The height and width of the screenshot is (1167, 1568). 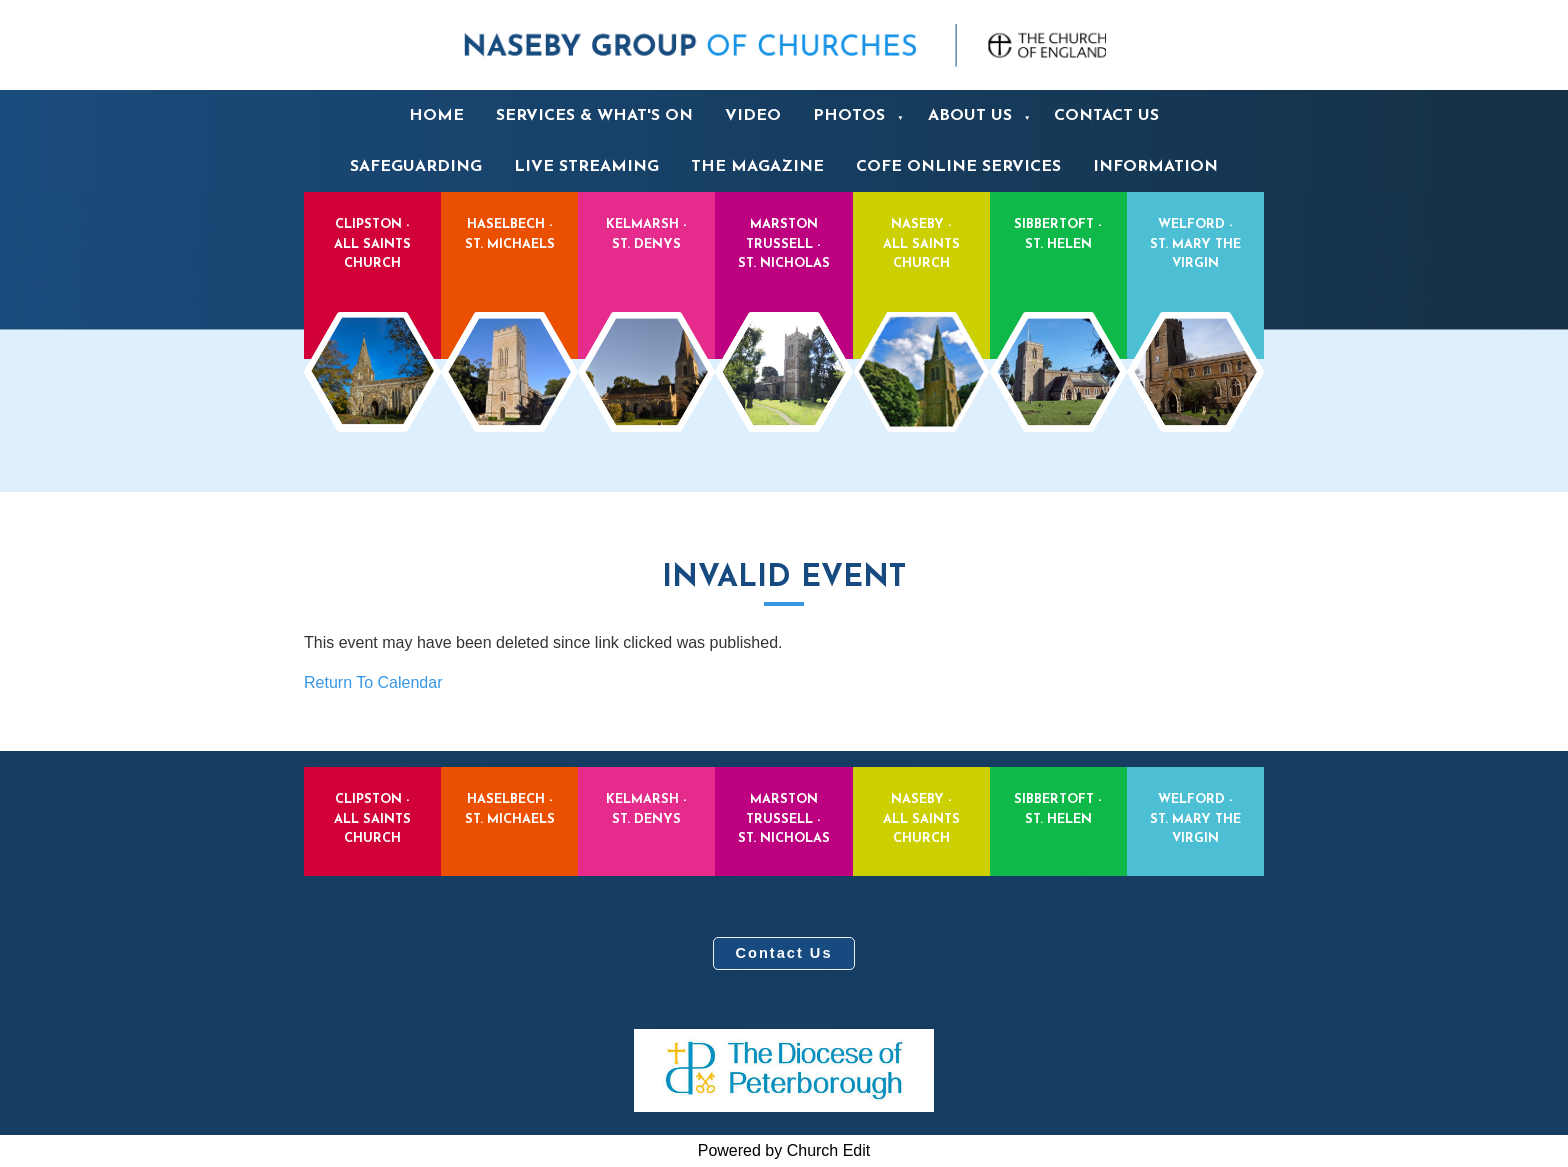 What do you see at coordinates (958, 167) in the screenshot?
I see `CofE Online services` at bounding box center [958, 167].